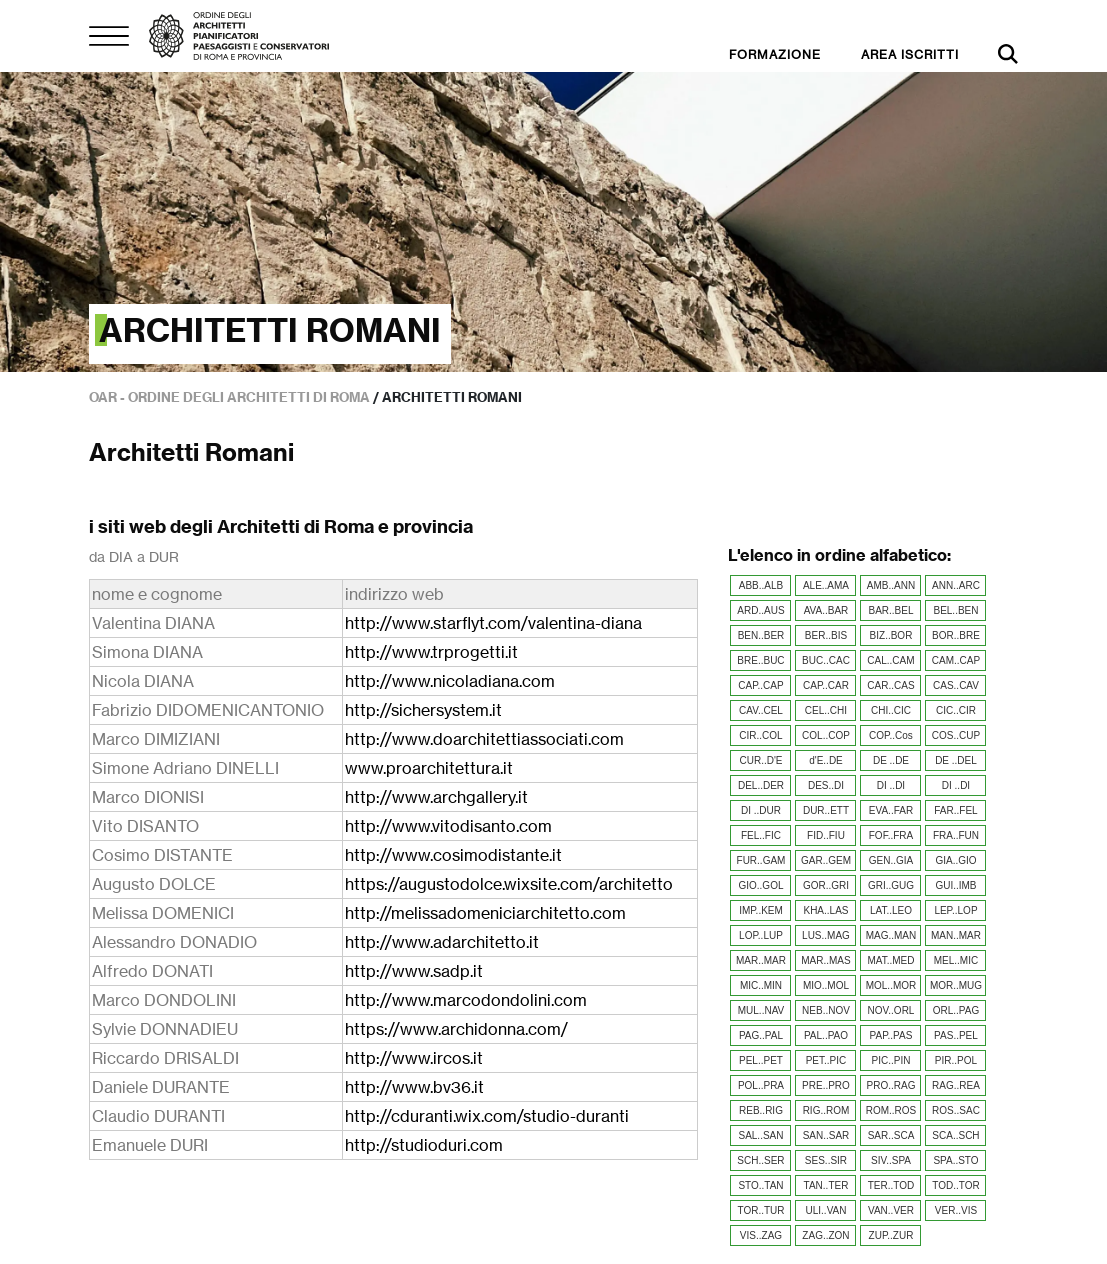 This screenshot has height=1264, width=1107. Describe the element at coordinates (487, 1116) in the screenshot. I see `http://cduranti.wix.com/studio-duranti` at that location.